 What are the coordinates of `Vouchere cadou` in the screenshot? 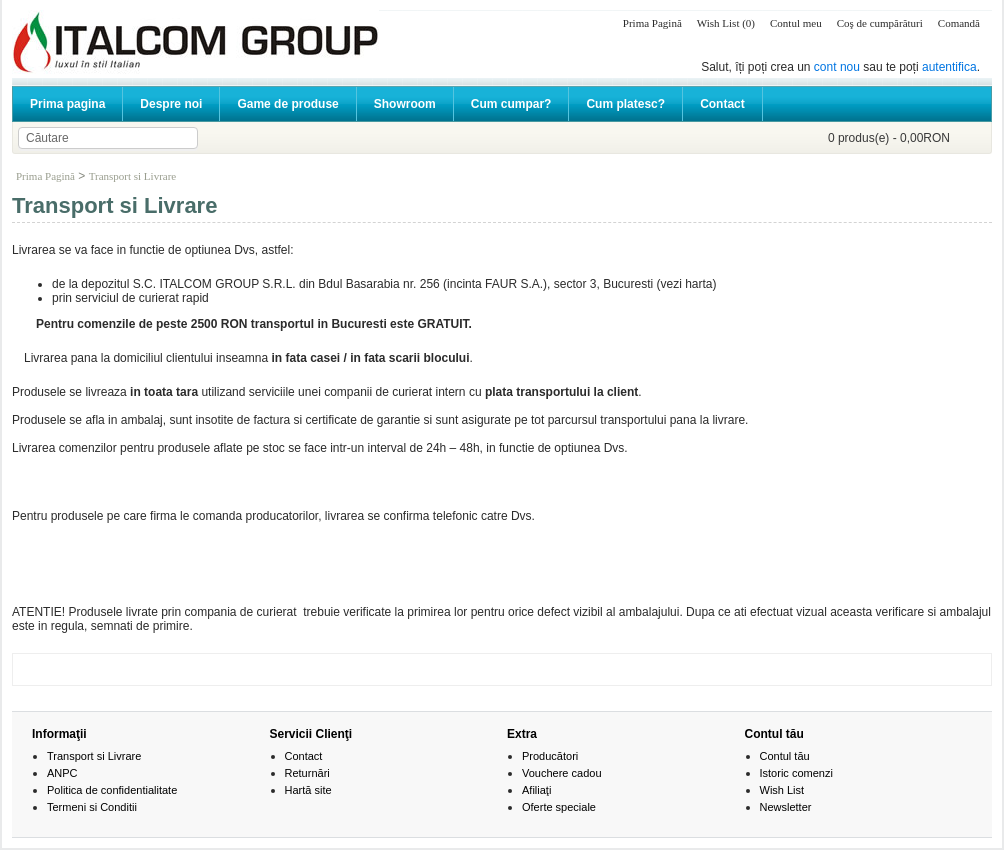 It's located at (562, 773).